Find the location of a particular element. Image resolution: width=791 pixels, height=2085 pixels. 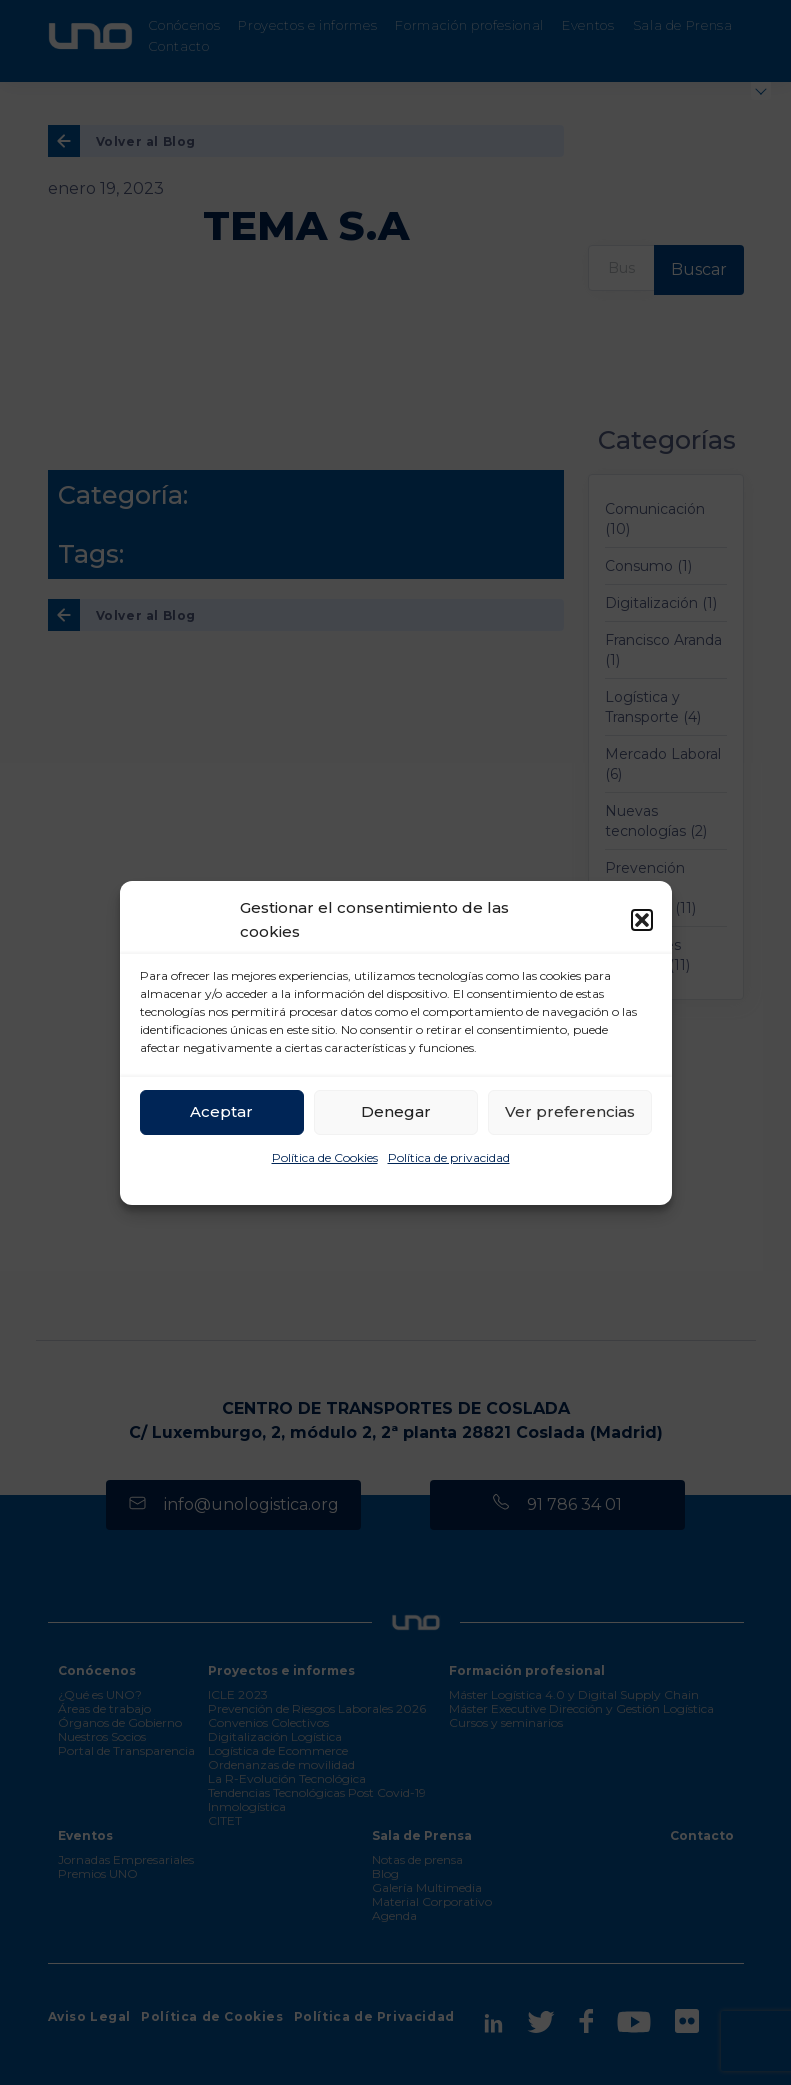

Denegar is located at coordinates (396, 1111).